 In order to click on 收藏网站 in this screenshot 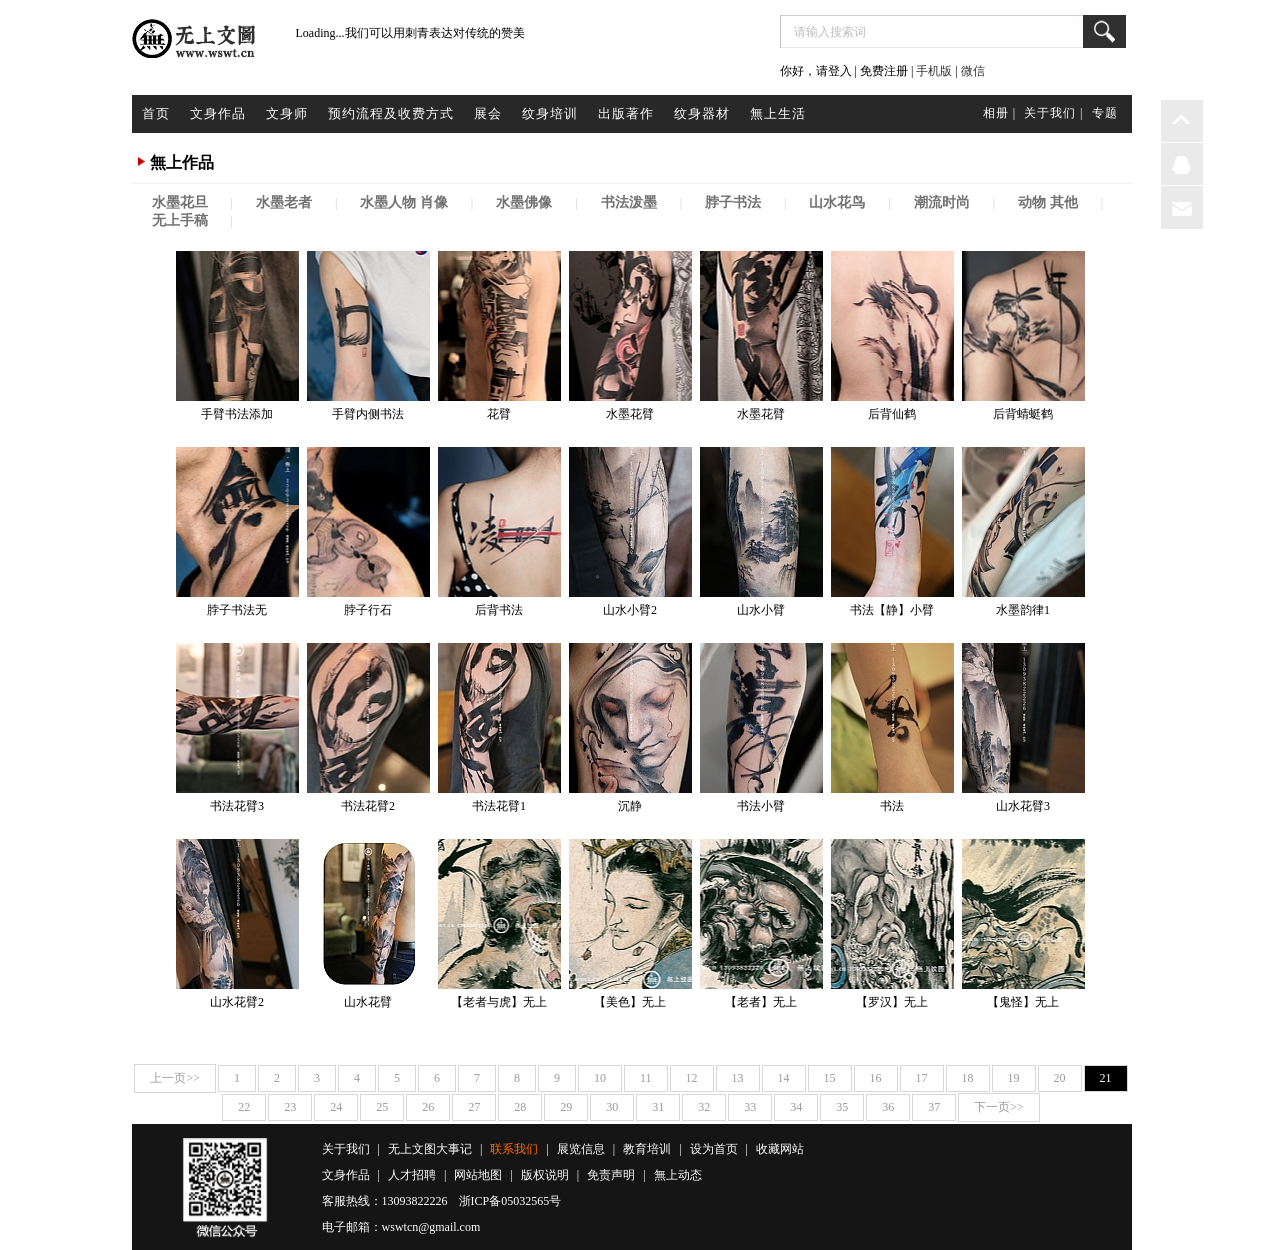, I will do `click(780, 1149)`.